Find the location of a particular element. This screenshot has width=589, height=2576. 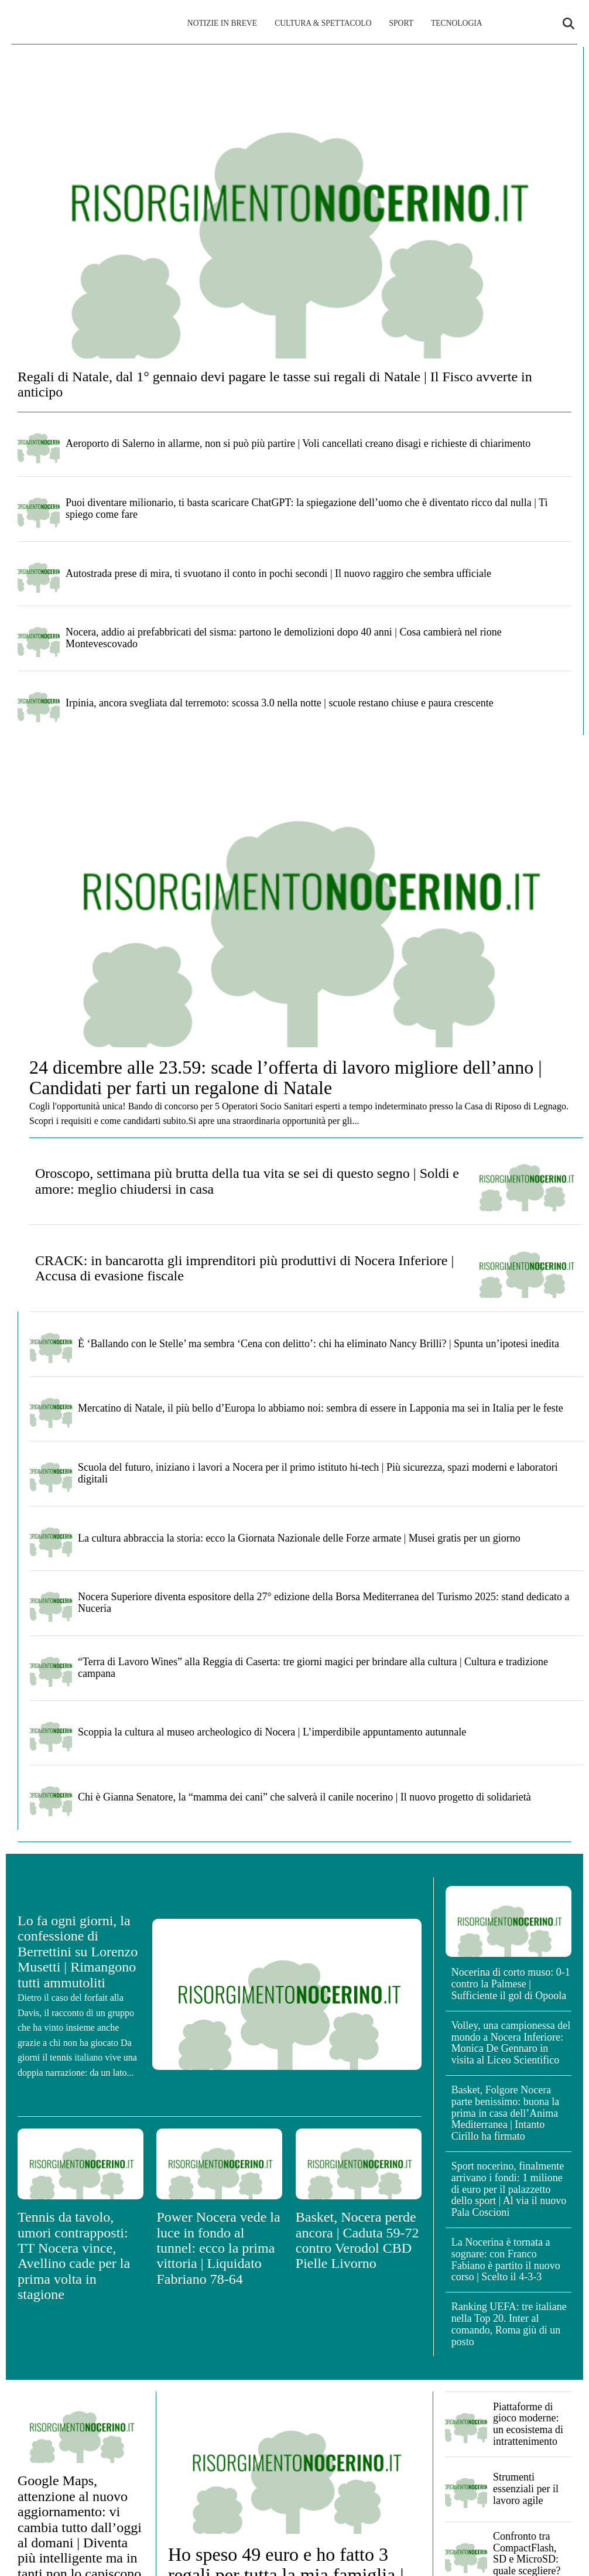

Basket, Nocera perde ancora | Caduta 59-72 contro Verodol CBD Pielle Livorno is located at coordinates (357, 2240).